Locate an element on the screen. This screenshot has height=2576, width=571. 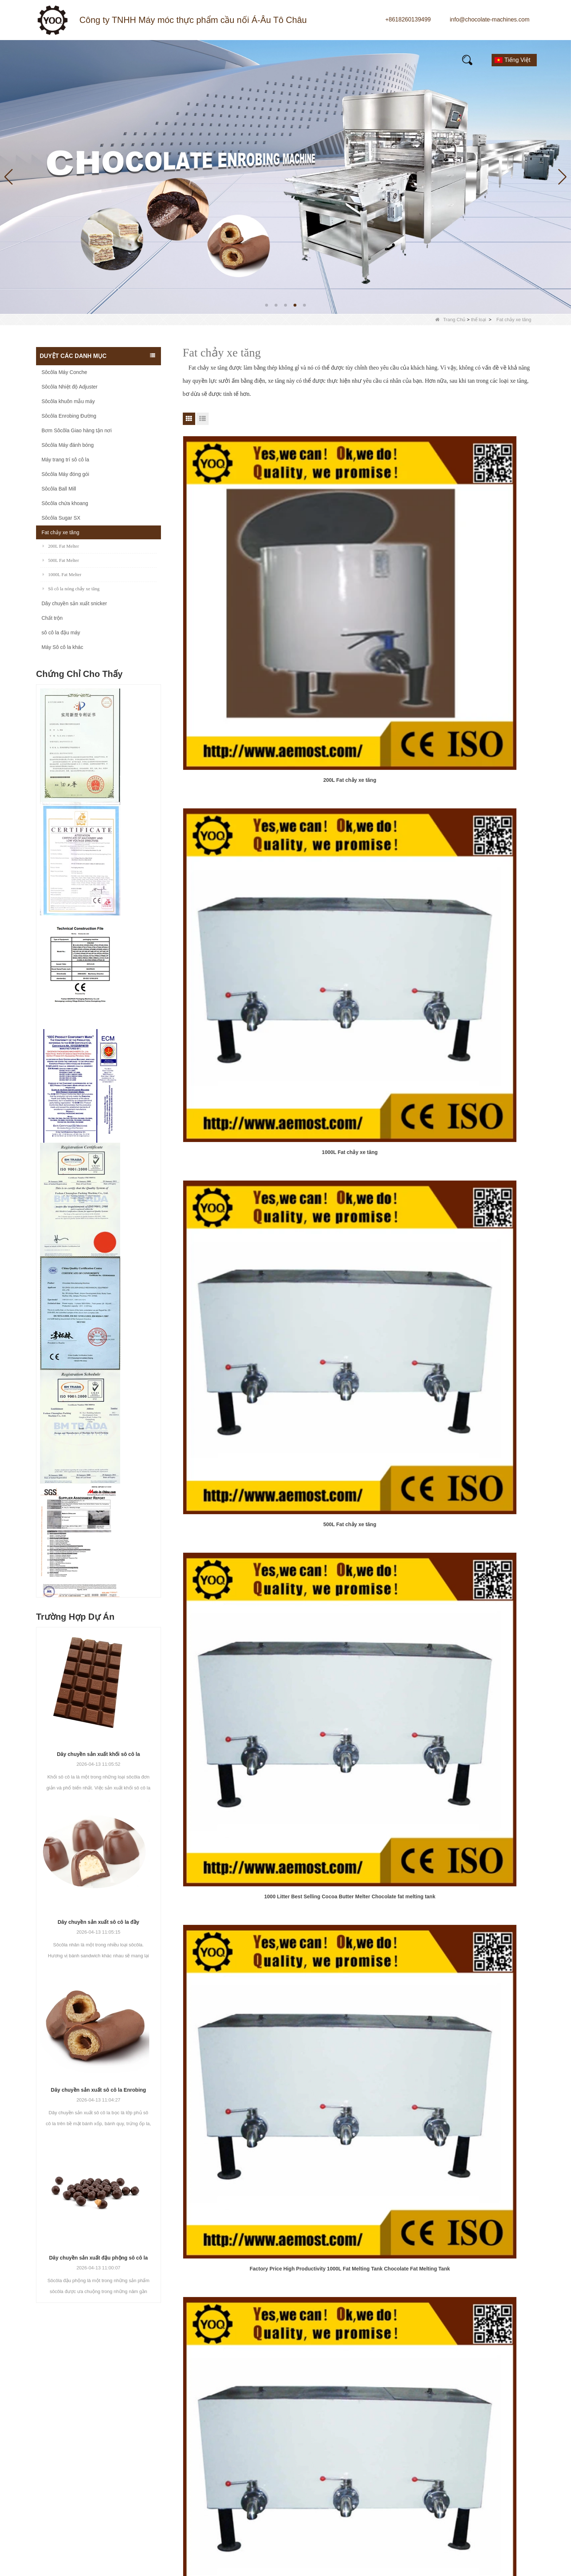
1000 Litter Best Selling Cocoa Butter Melter Chocolate fat melting tank is located at coordinates (239, 713).